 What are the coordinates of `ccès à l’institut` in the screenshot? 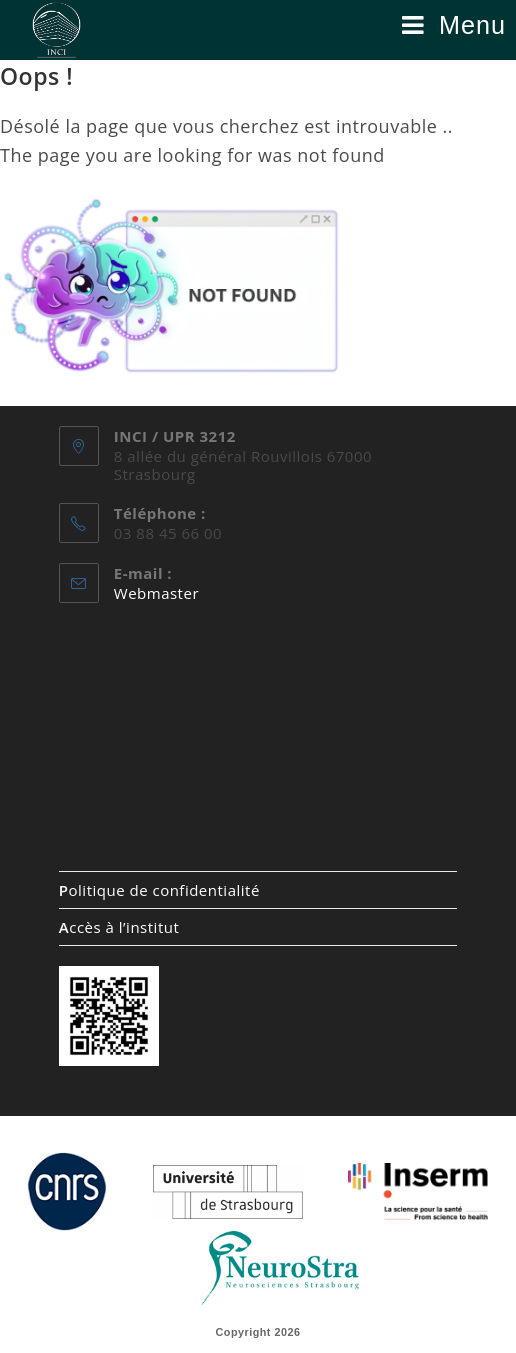 It's located at (119, 927).